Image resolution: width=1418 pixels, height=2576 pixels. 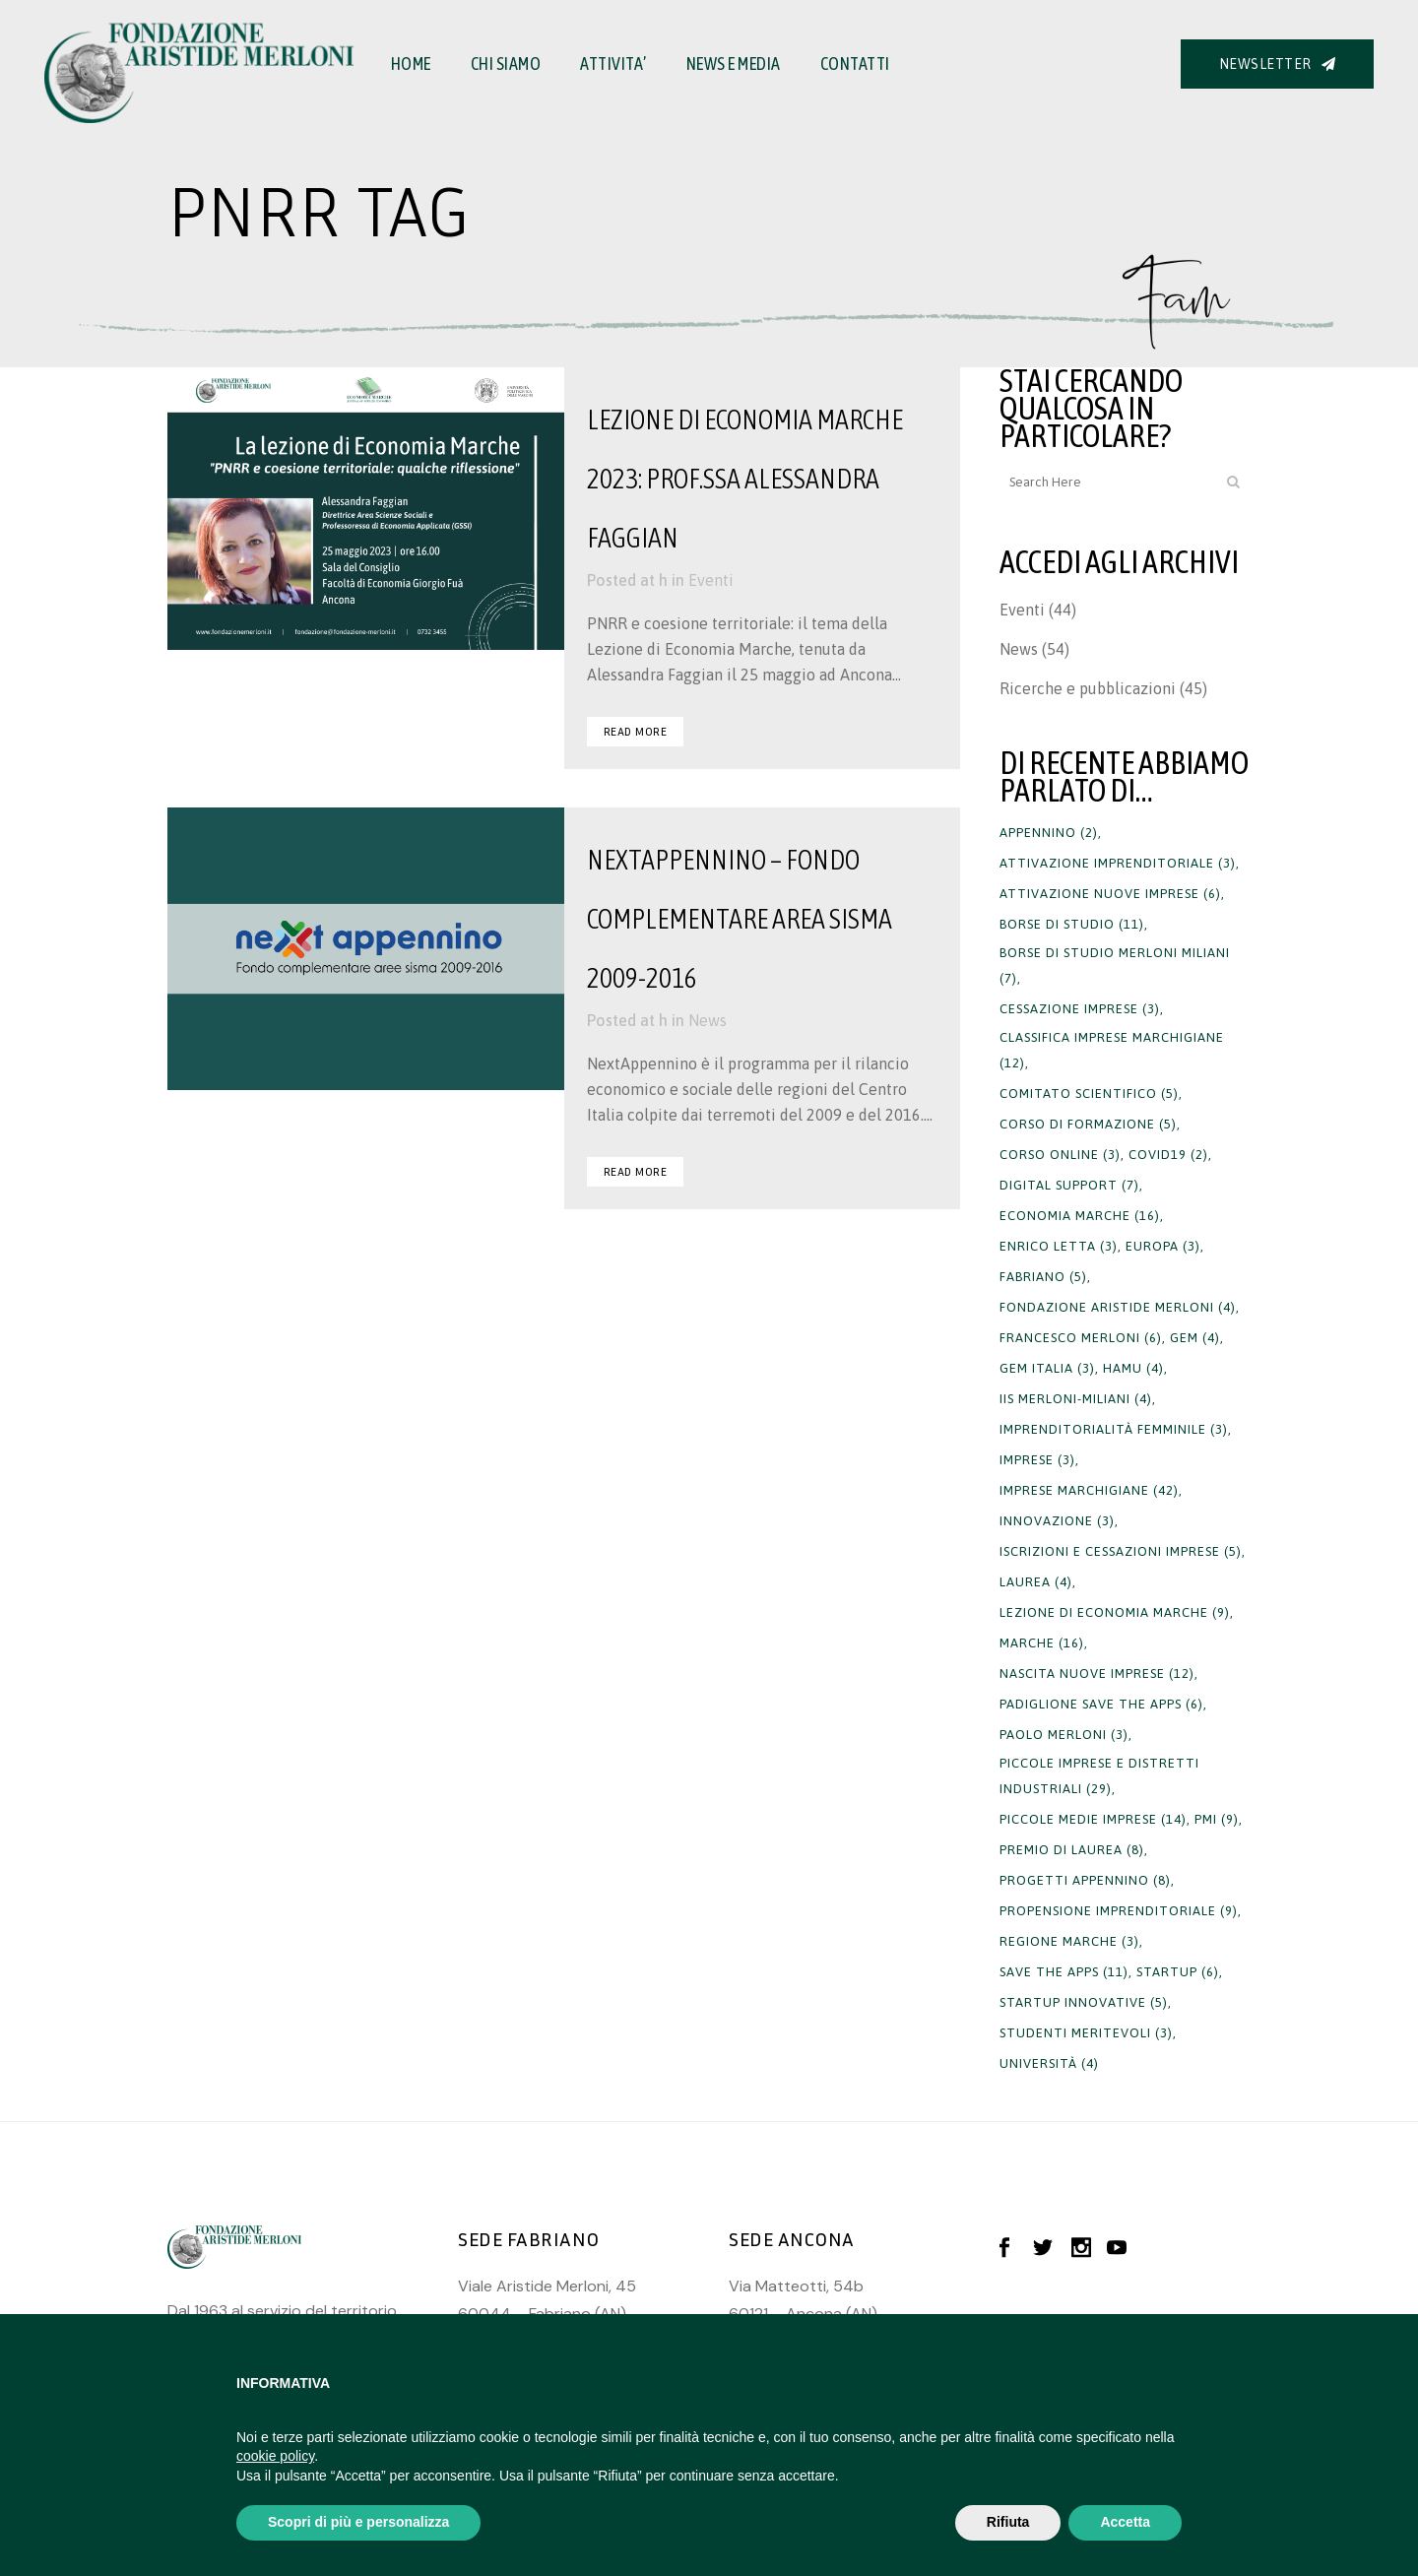 What do you see at coordinates (1085, 1880) in the screenshot?
I see `progetti appennino [progetti appennino (8 elementi)]` at bounding box center [1085, 1880].